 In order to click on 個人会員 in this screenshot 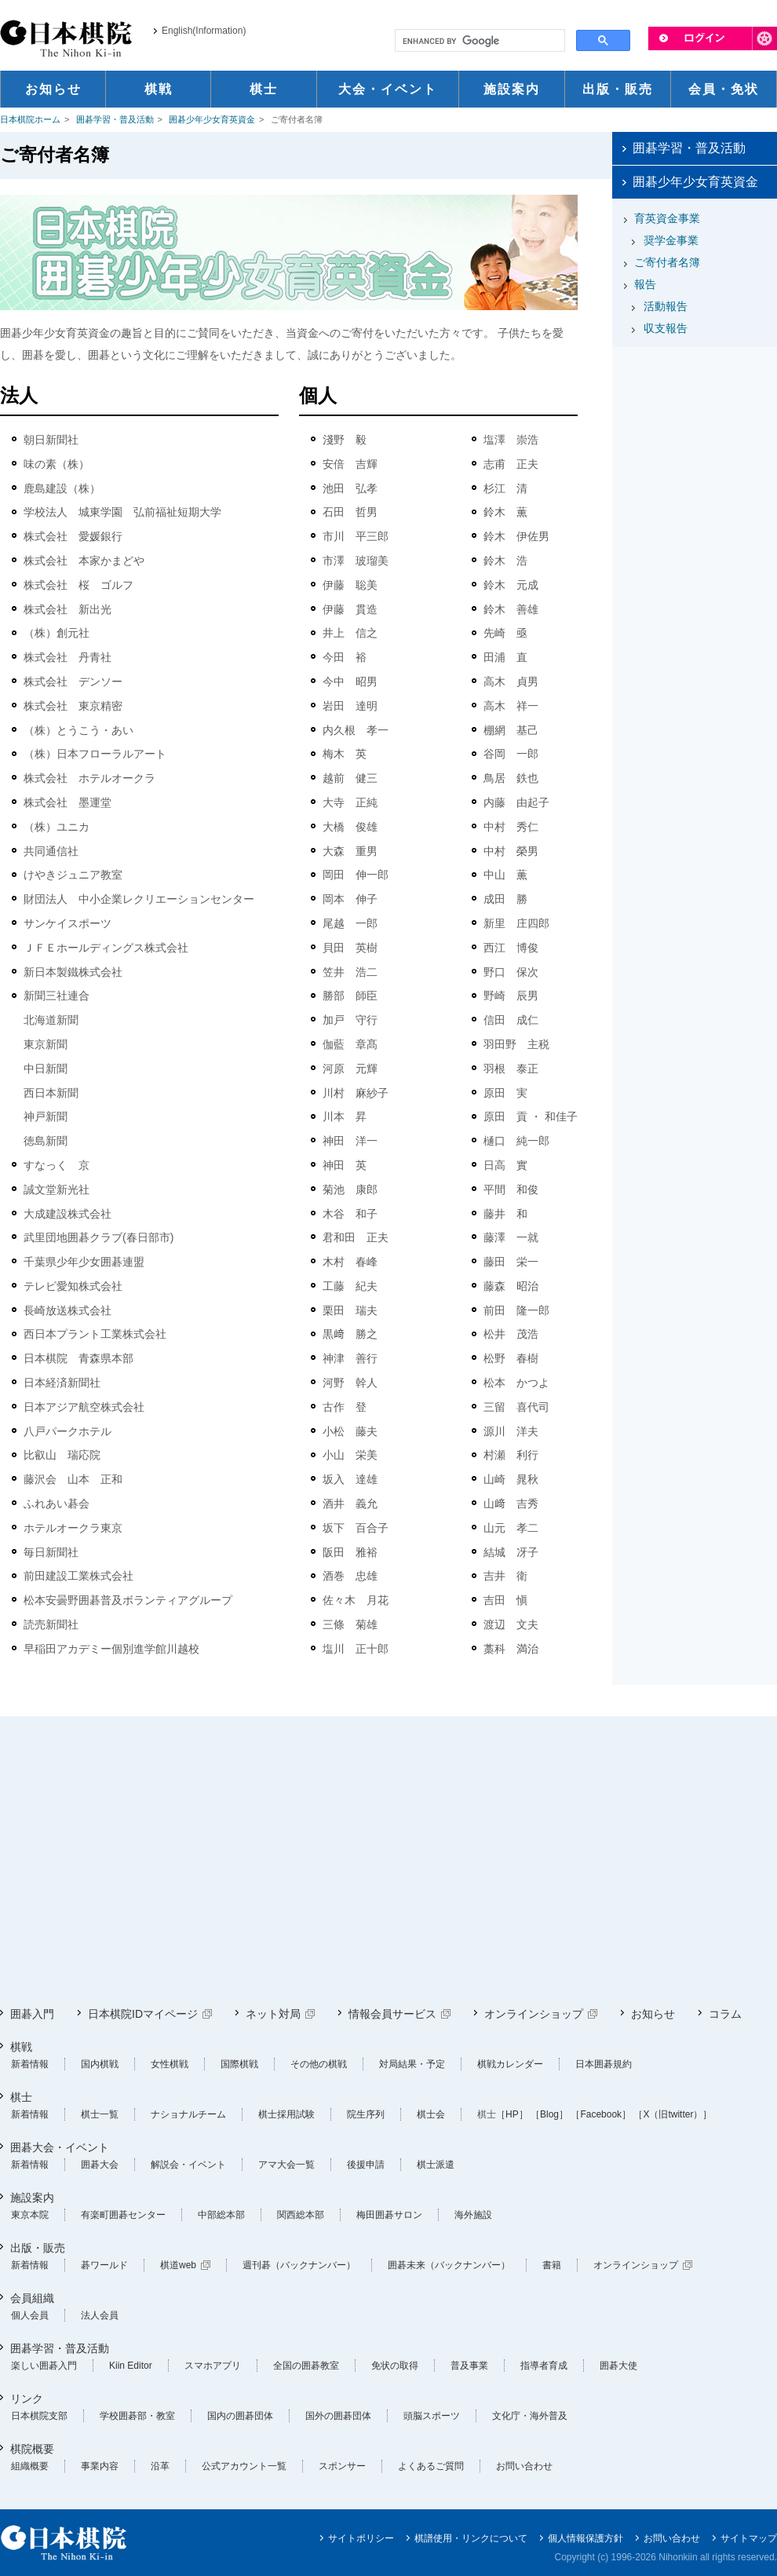, I will do `click(30, 2315)`.